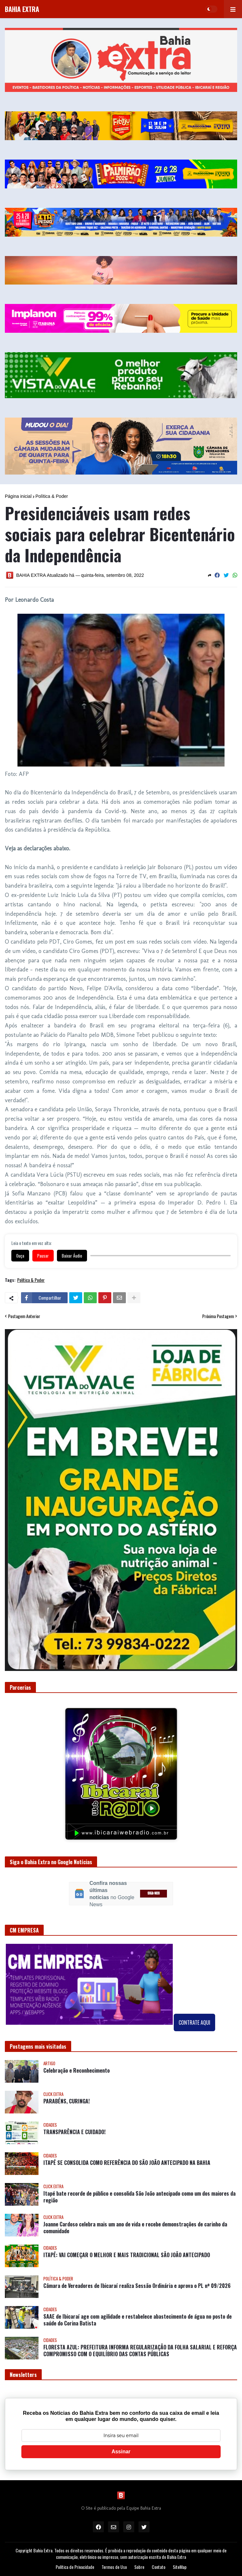 The height and width of the screenshot is (2576, 242). Describe the element at coordinates (22, 9) in the screenshot. I see `BAHIA EXTRA` at that location.